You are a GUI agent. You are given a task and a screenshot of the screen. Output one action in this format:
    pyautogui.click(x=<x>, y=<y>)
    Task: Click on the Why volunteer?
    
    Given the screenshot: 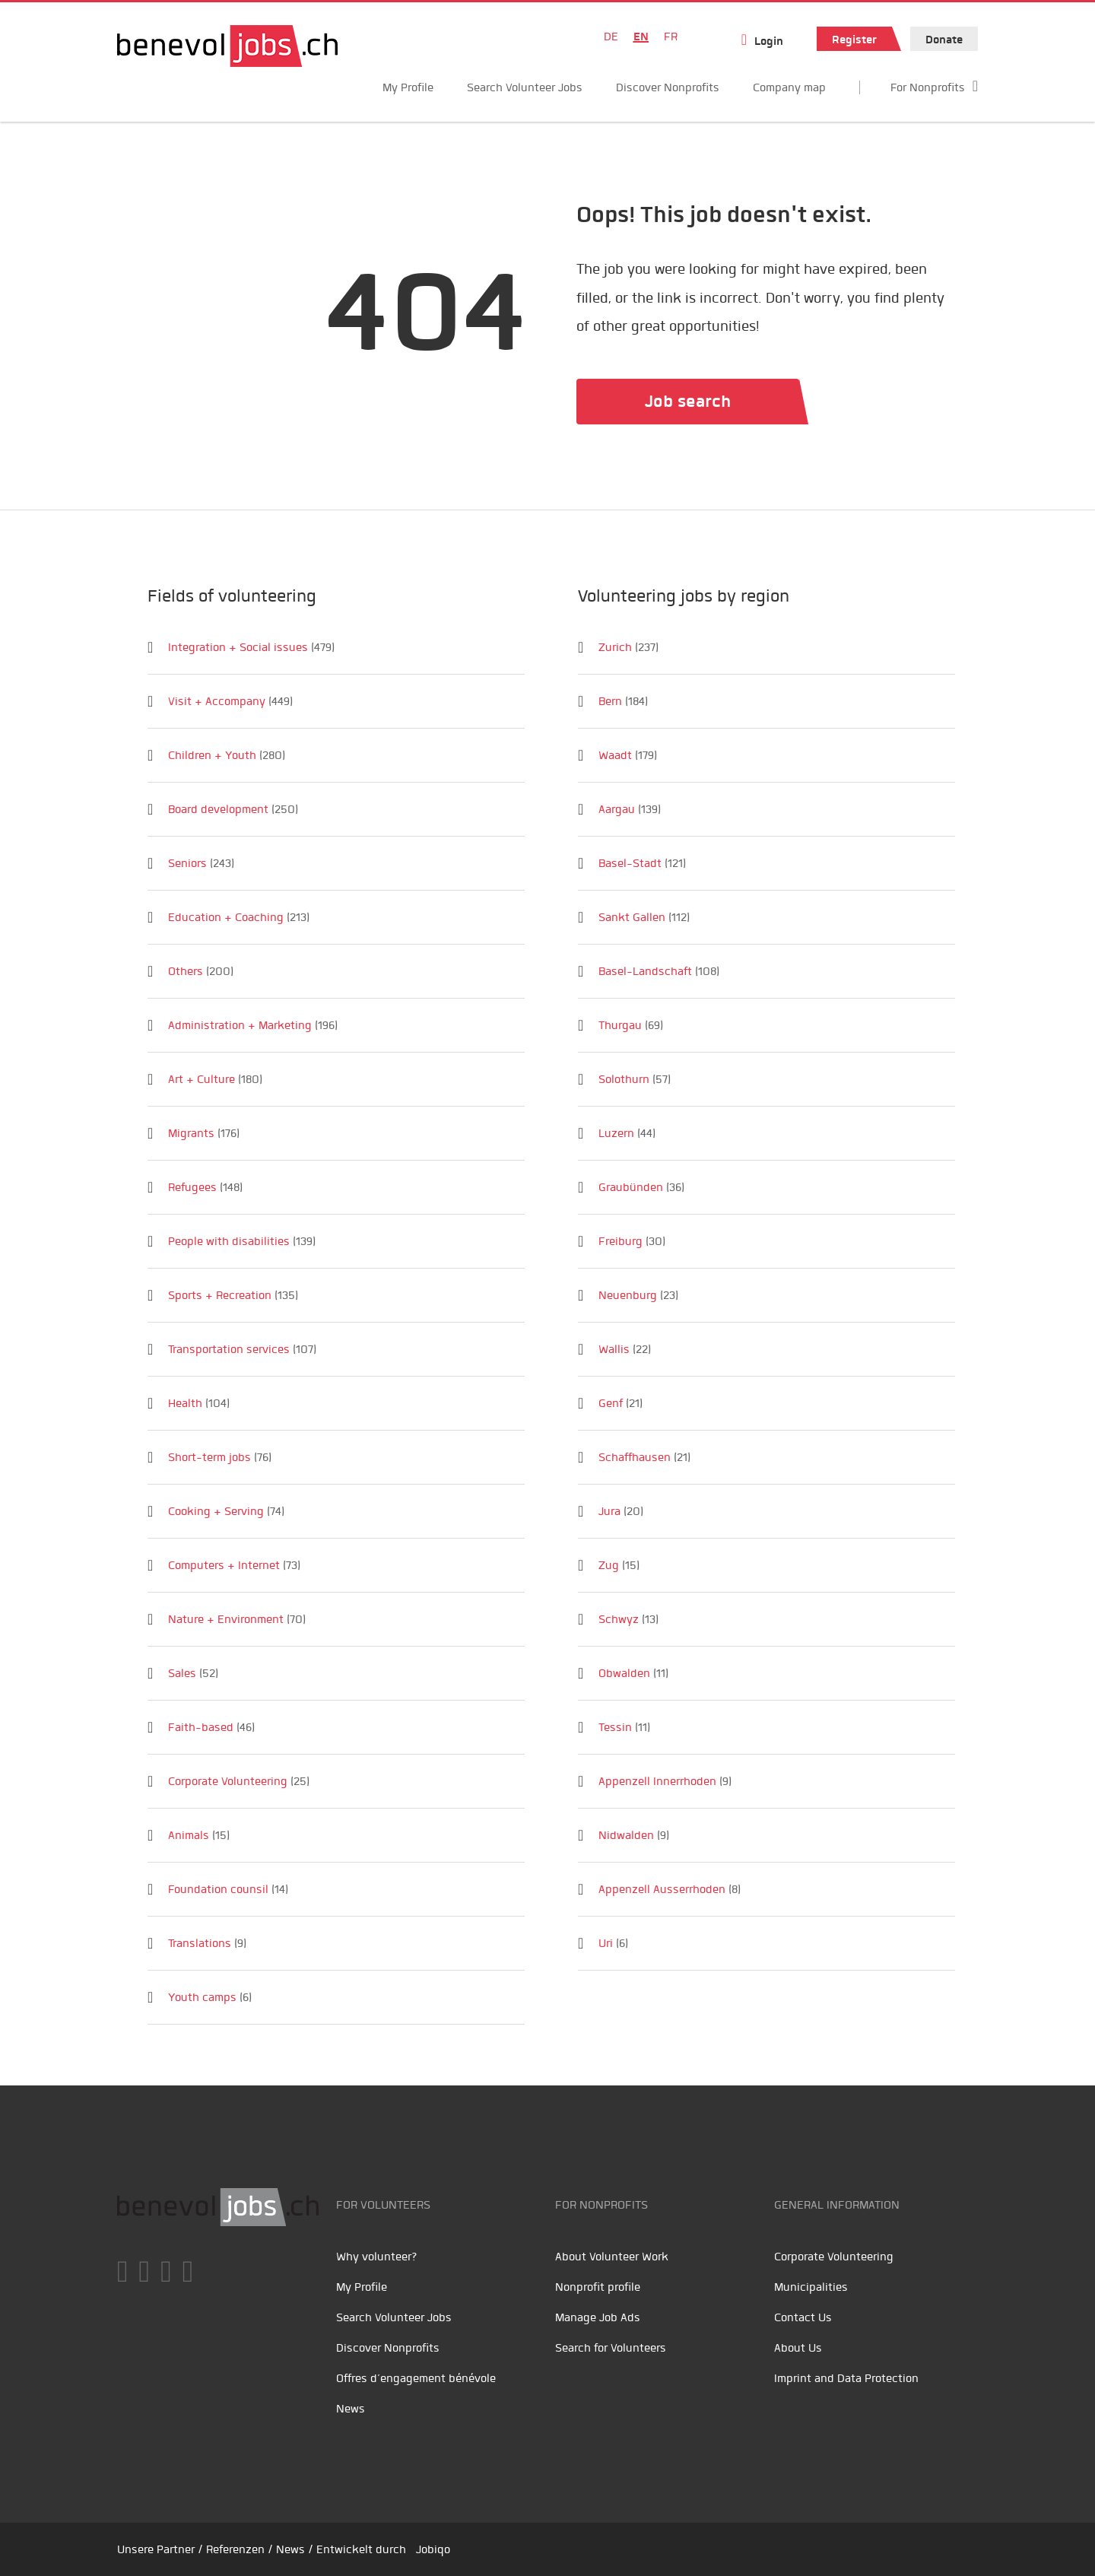 What is the action you would take?
    pyautogui.click(x=376, y=2256)
    